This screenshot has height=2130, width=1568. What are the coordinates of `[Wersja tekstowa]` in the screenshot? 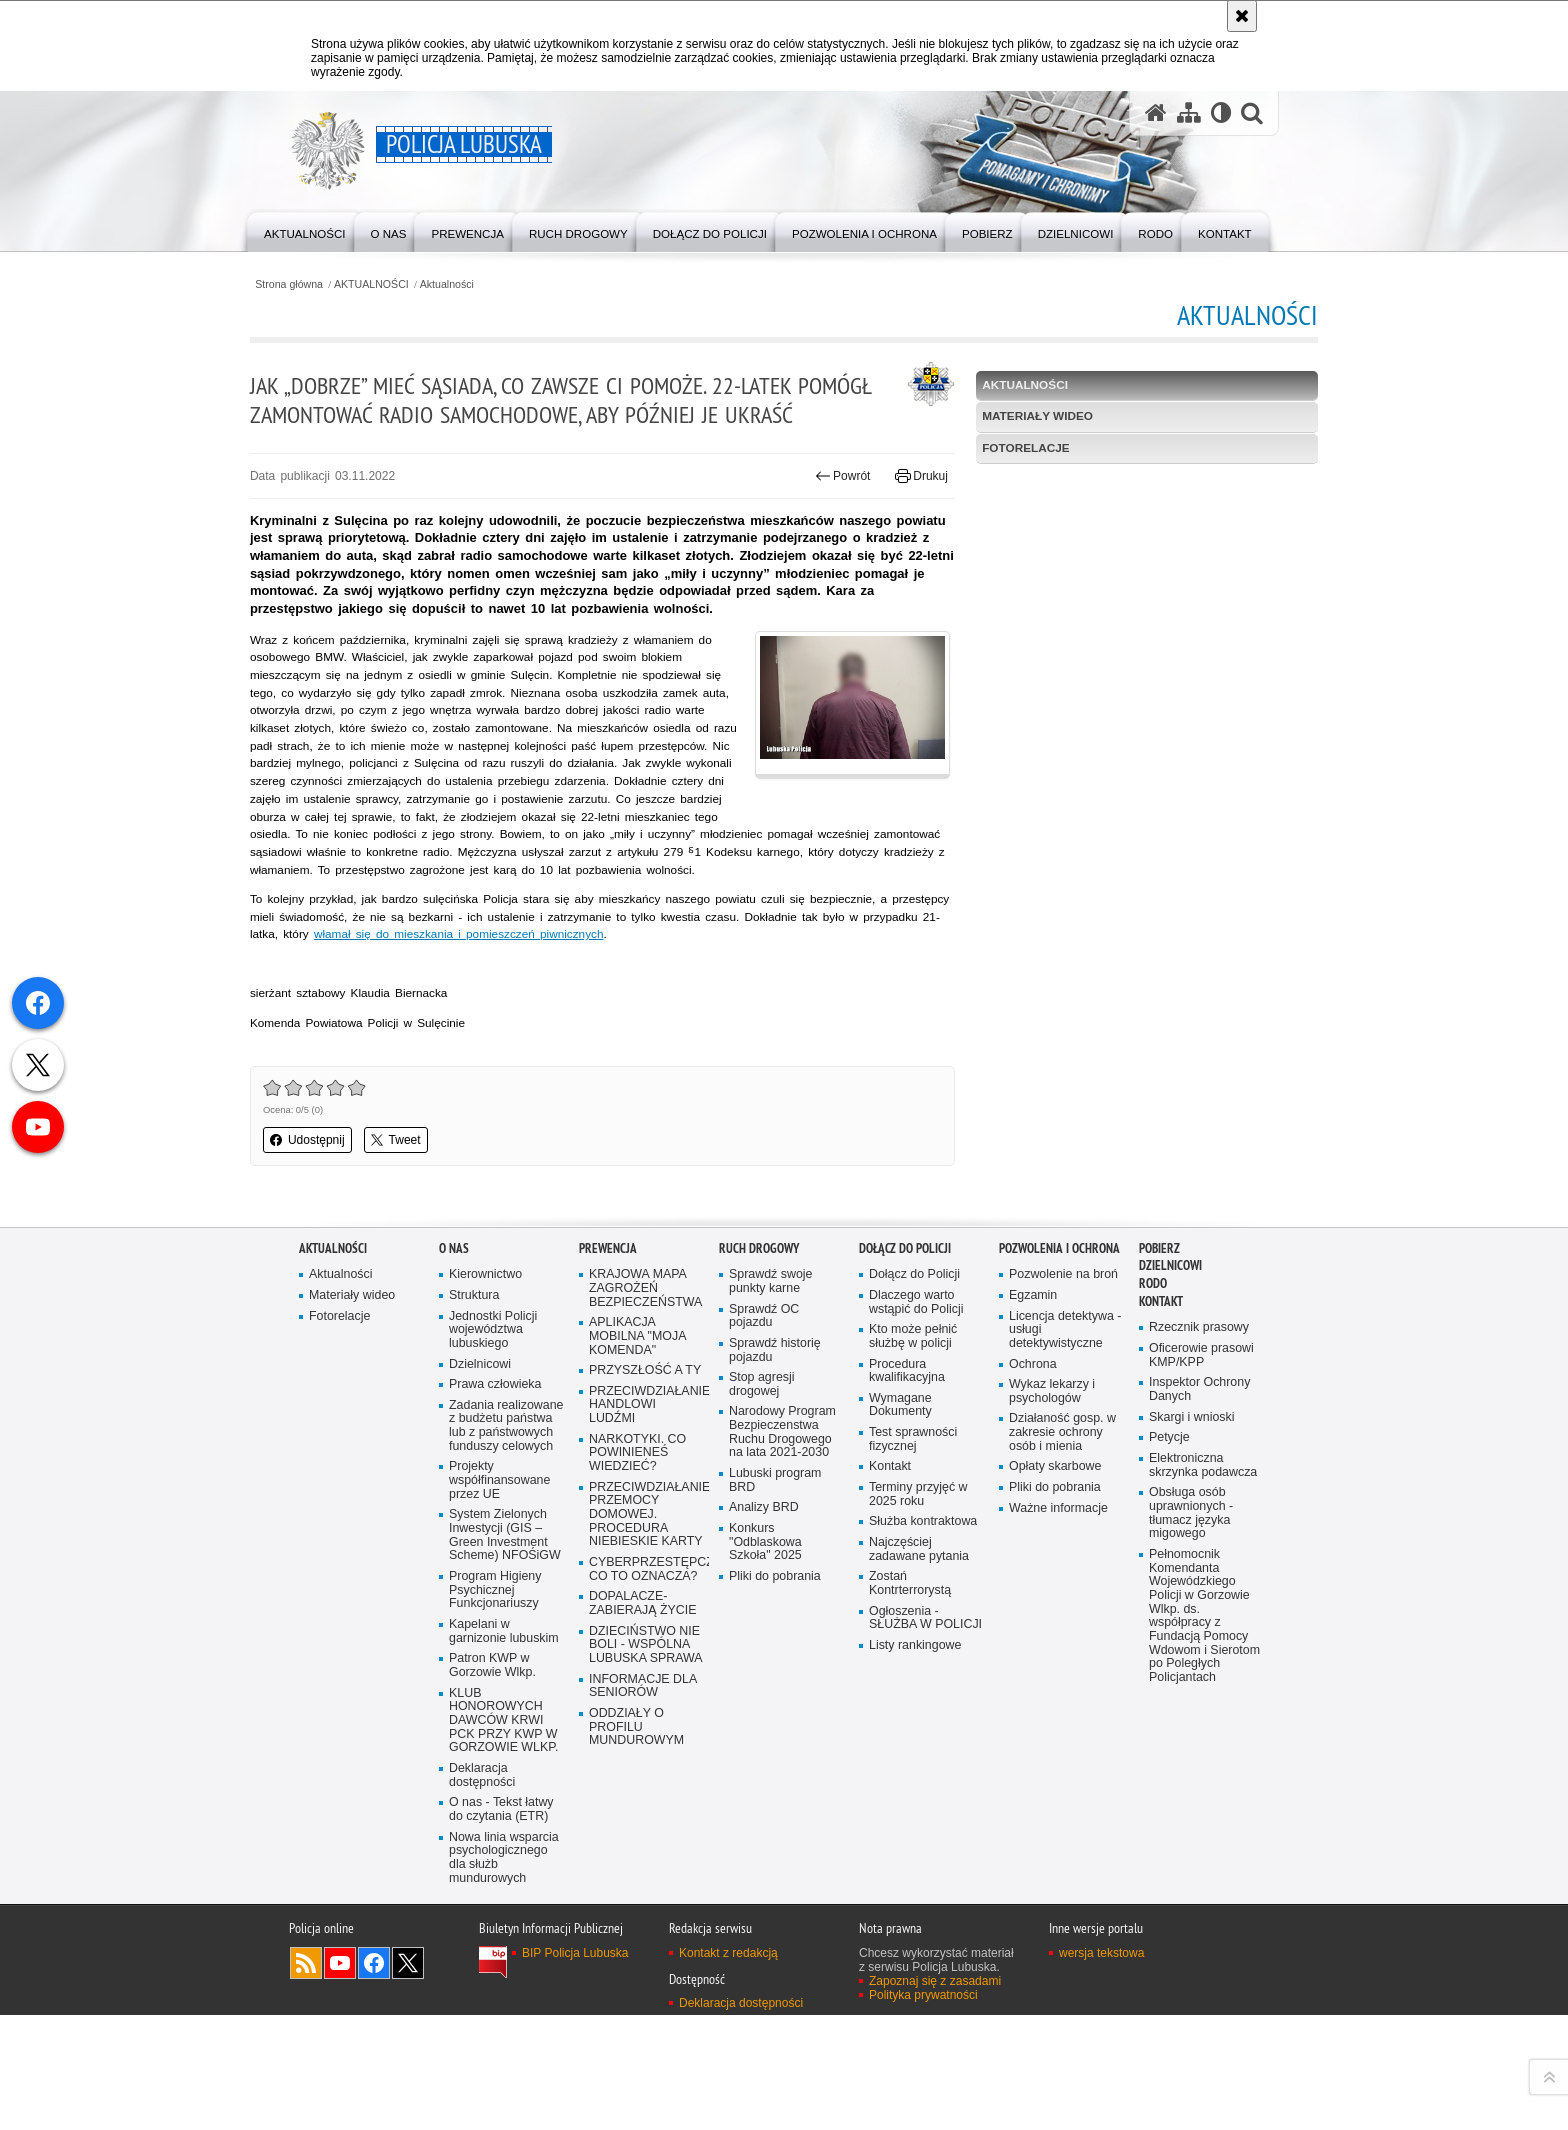 It's located at (1220, 113).